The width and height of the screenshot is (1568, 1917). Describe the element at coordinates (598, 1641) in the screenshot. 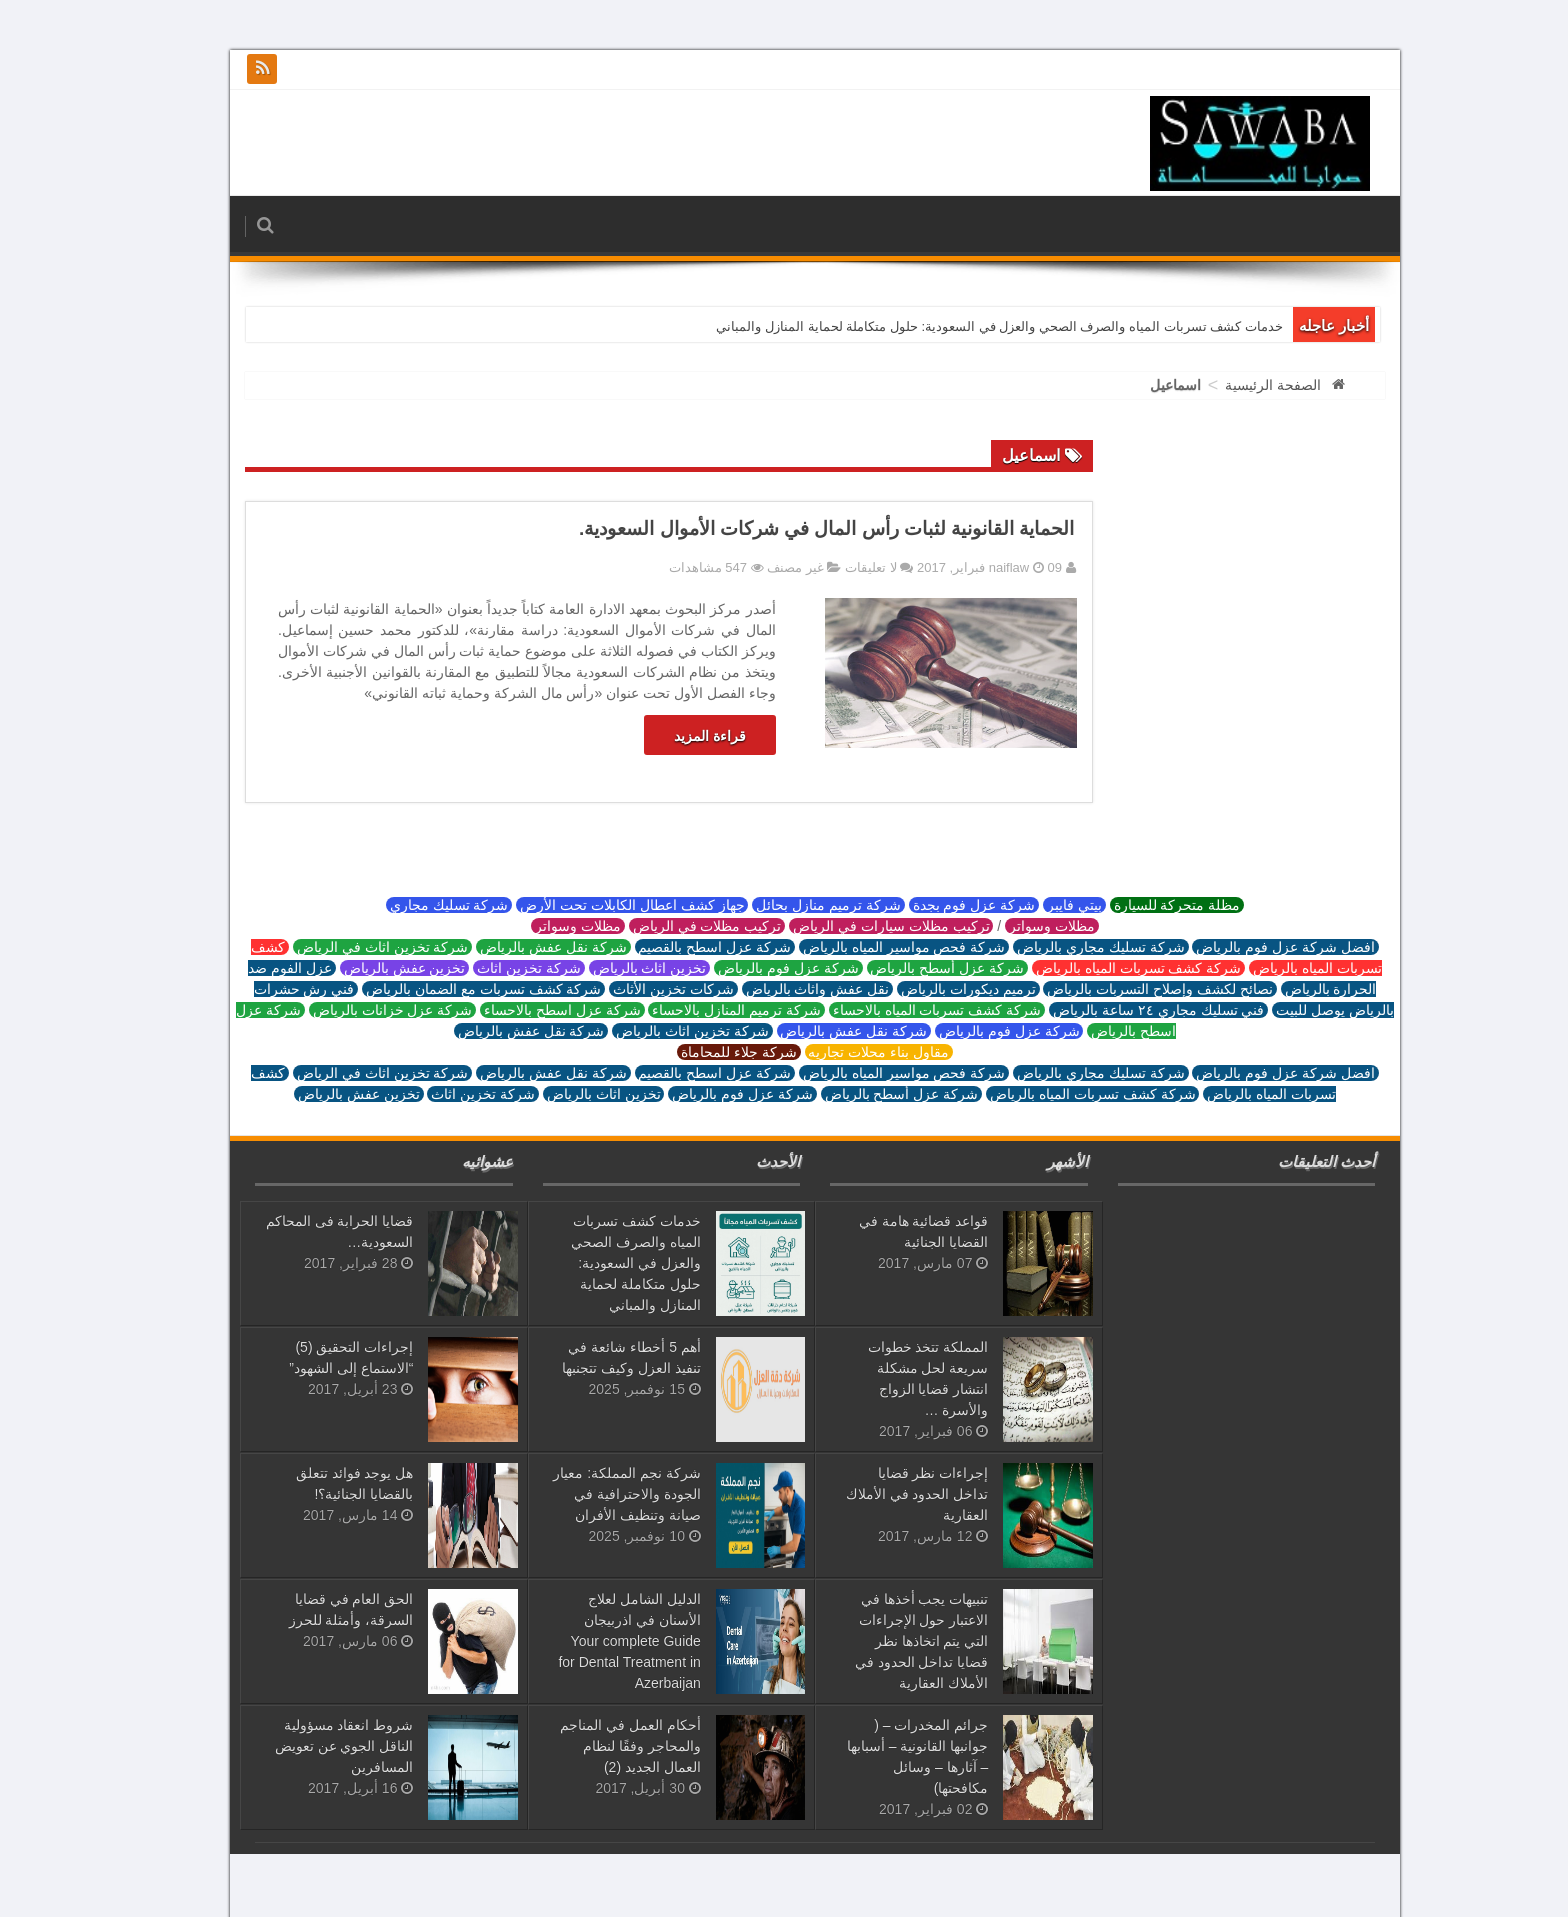

I see `الدليل الشامل لعلاج الأسنان في اذربيجان Your complete Guide for Dental Treatment in Azerbaijan` at that location.